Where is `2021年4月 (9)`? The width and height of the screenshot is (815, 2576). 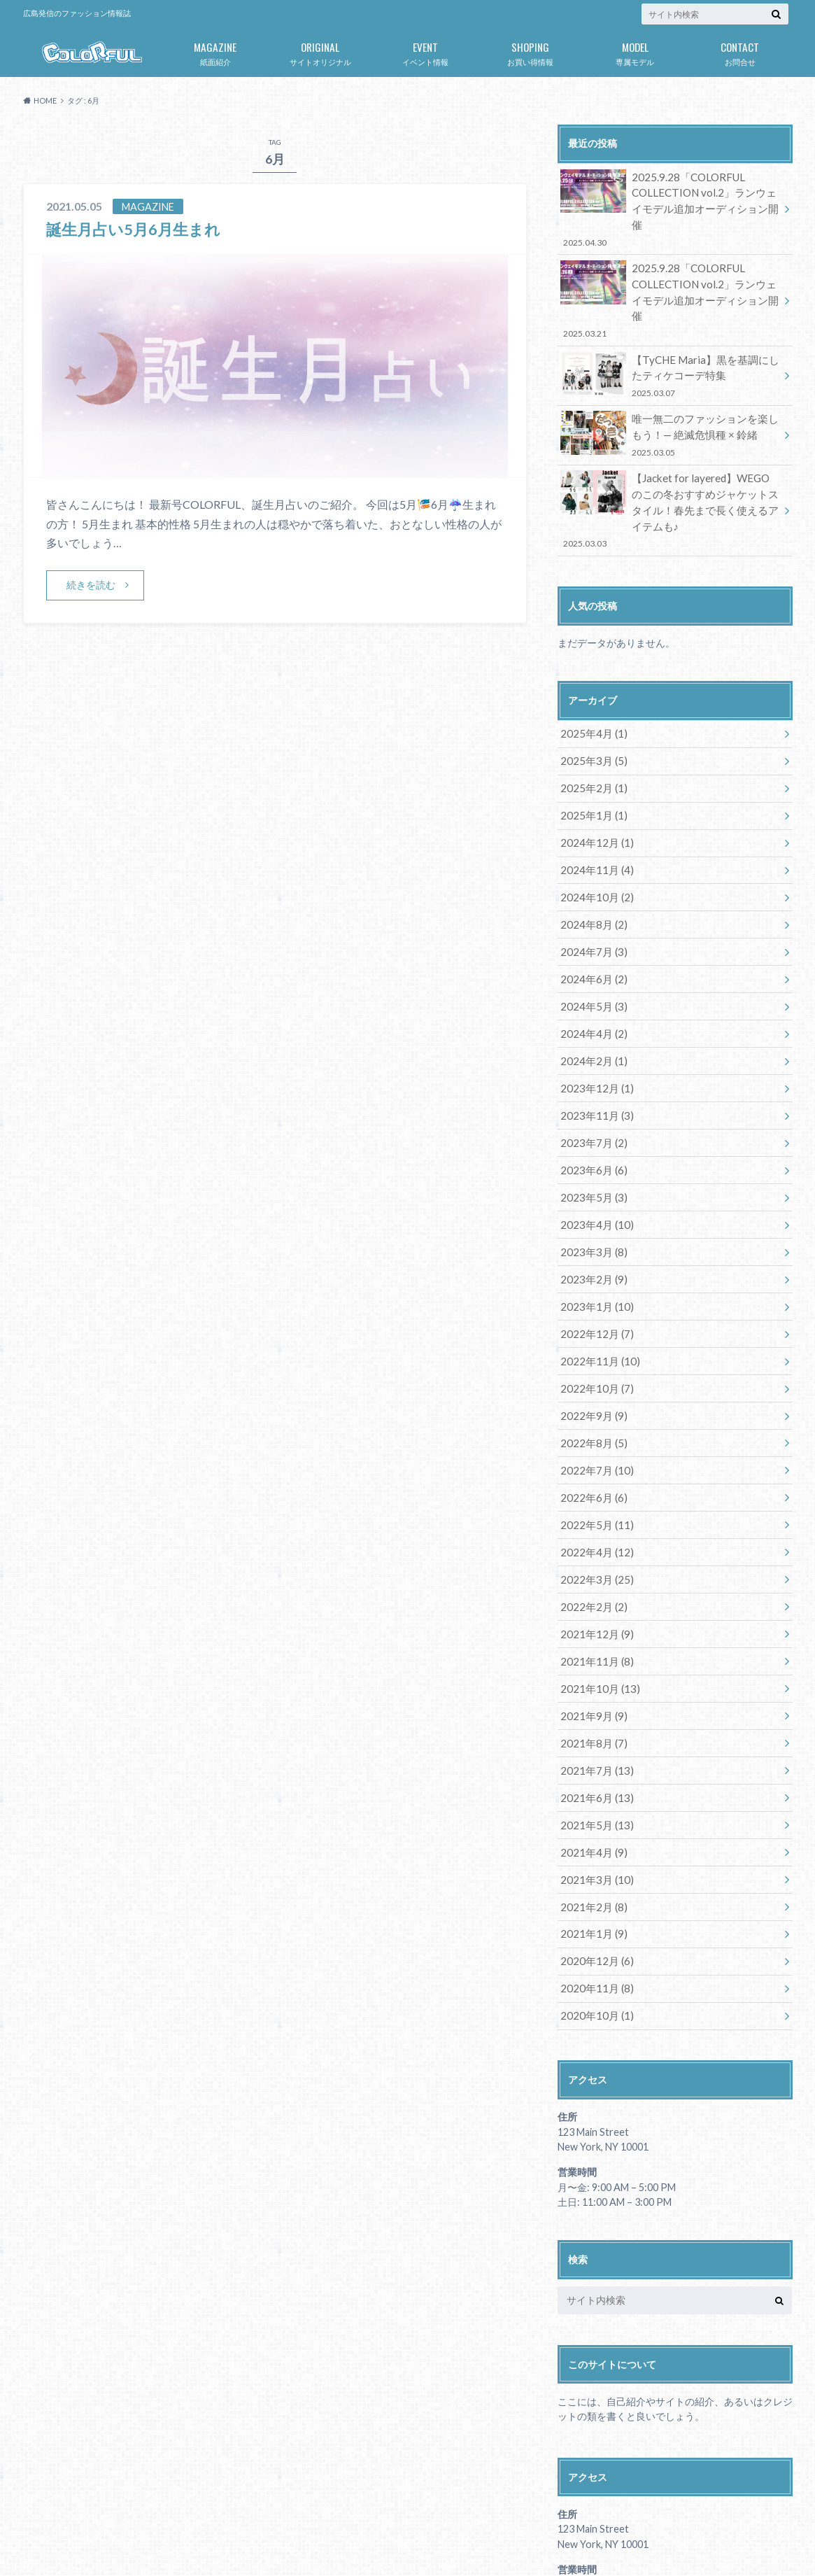
2021年4月 (9) is located at coordinates (590, 1744).